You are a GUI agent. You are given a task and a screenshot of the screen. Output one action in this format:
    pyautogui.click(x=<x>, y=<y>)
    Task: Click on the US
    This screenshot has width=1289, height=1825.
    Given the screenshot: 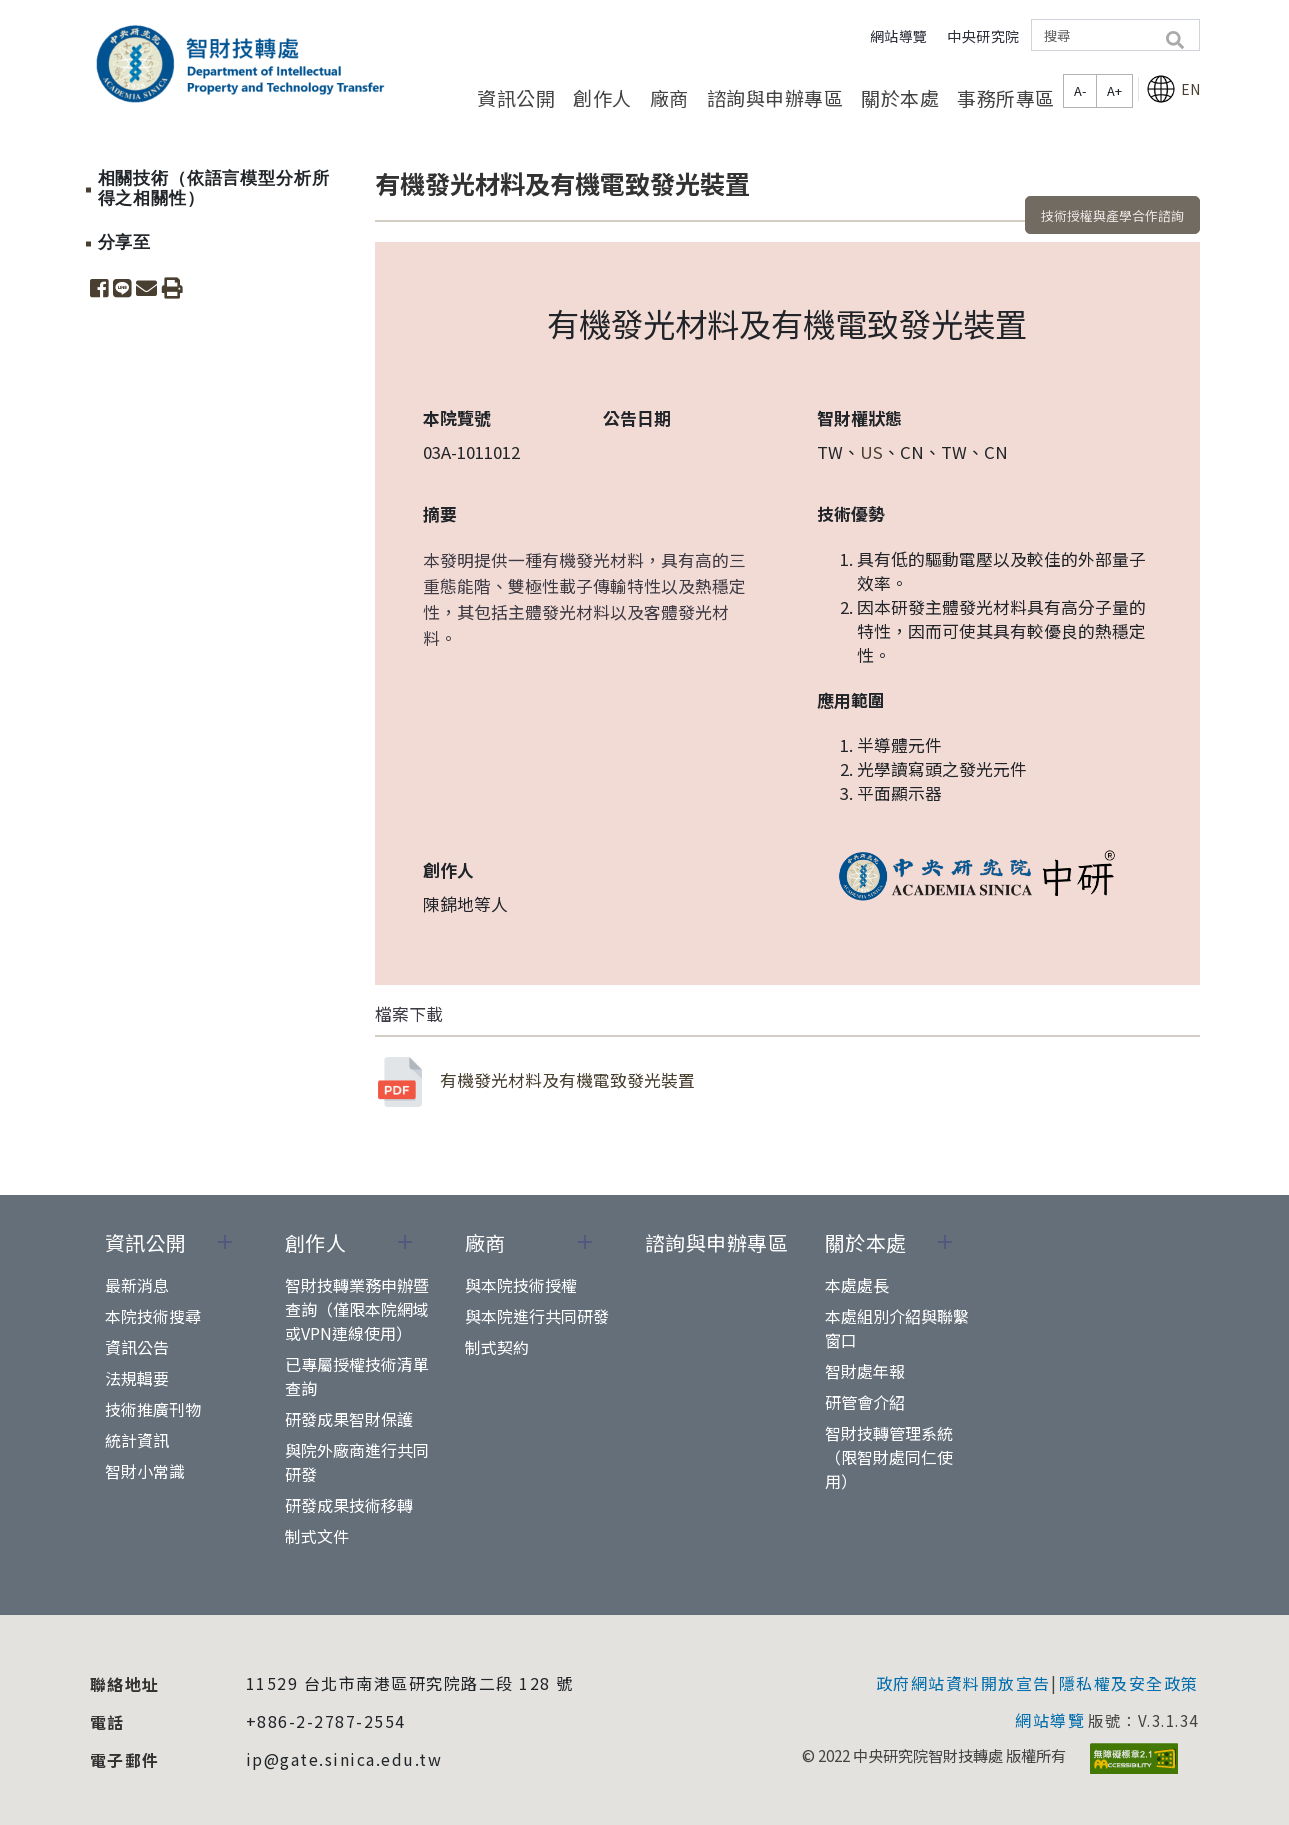 What is the action you would take?
    pyautogui.click(x=871, y=452)
    